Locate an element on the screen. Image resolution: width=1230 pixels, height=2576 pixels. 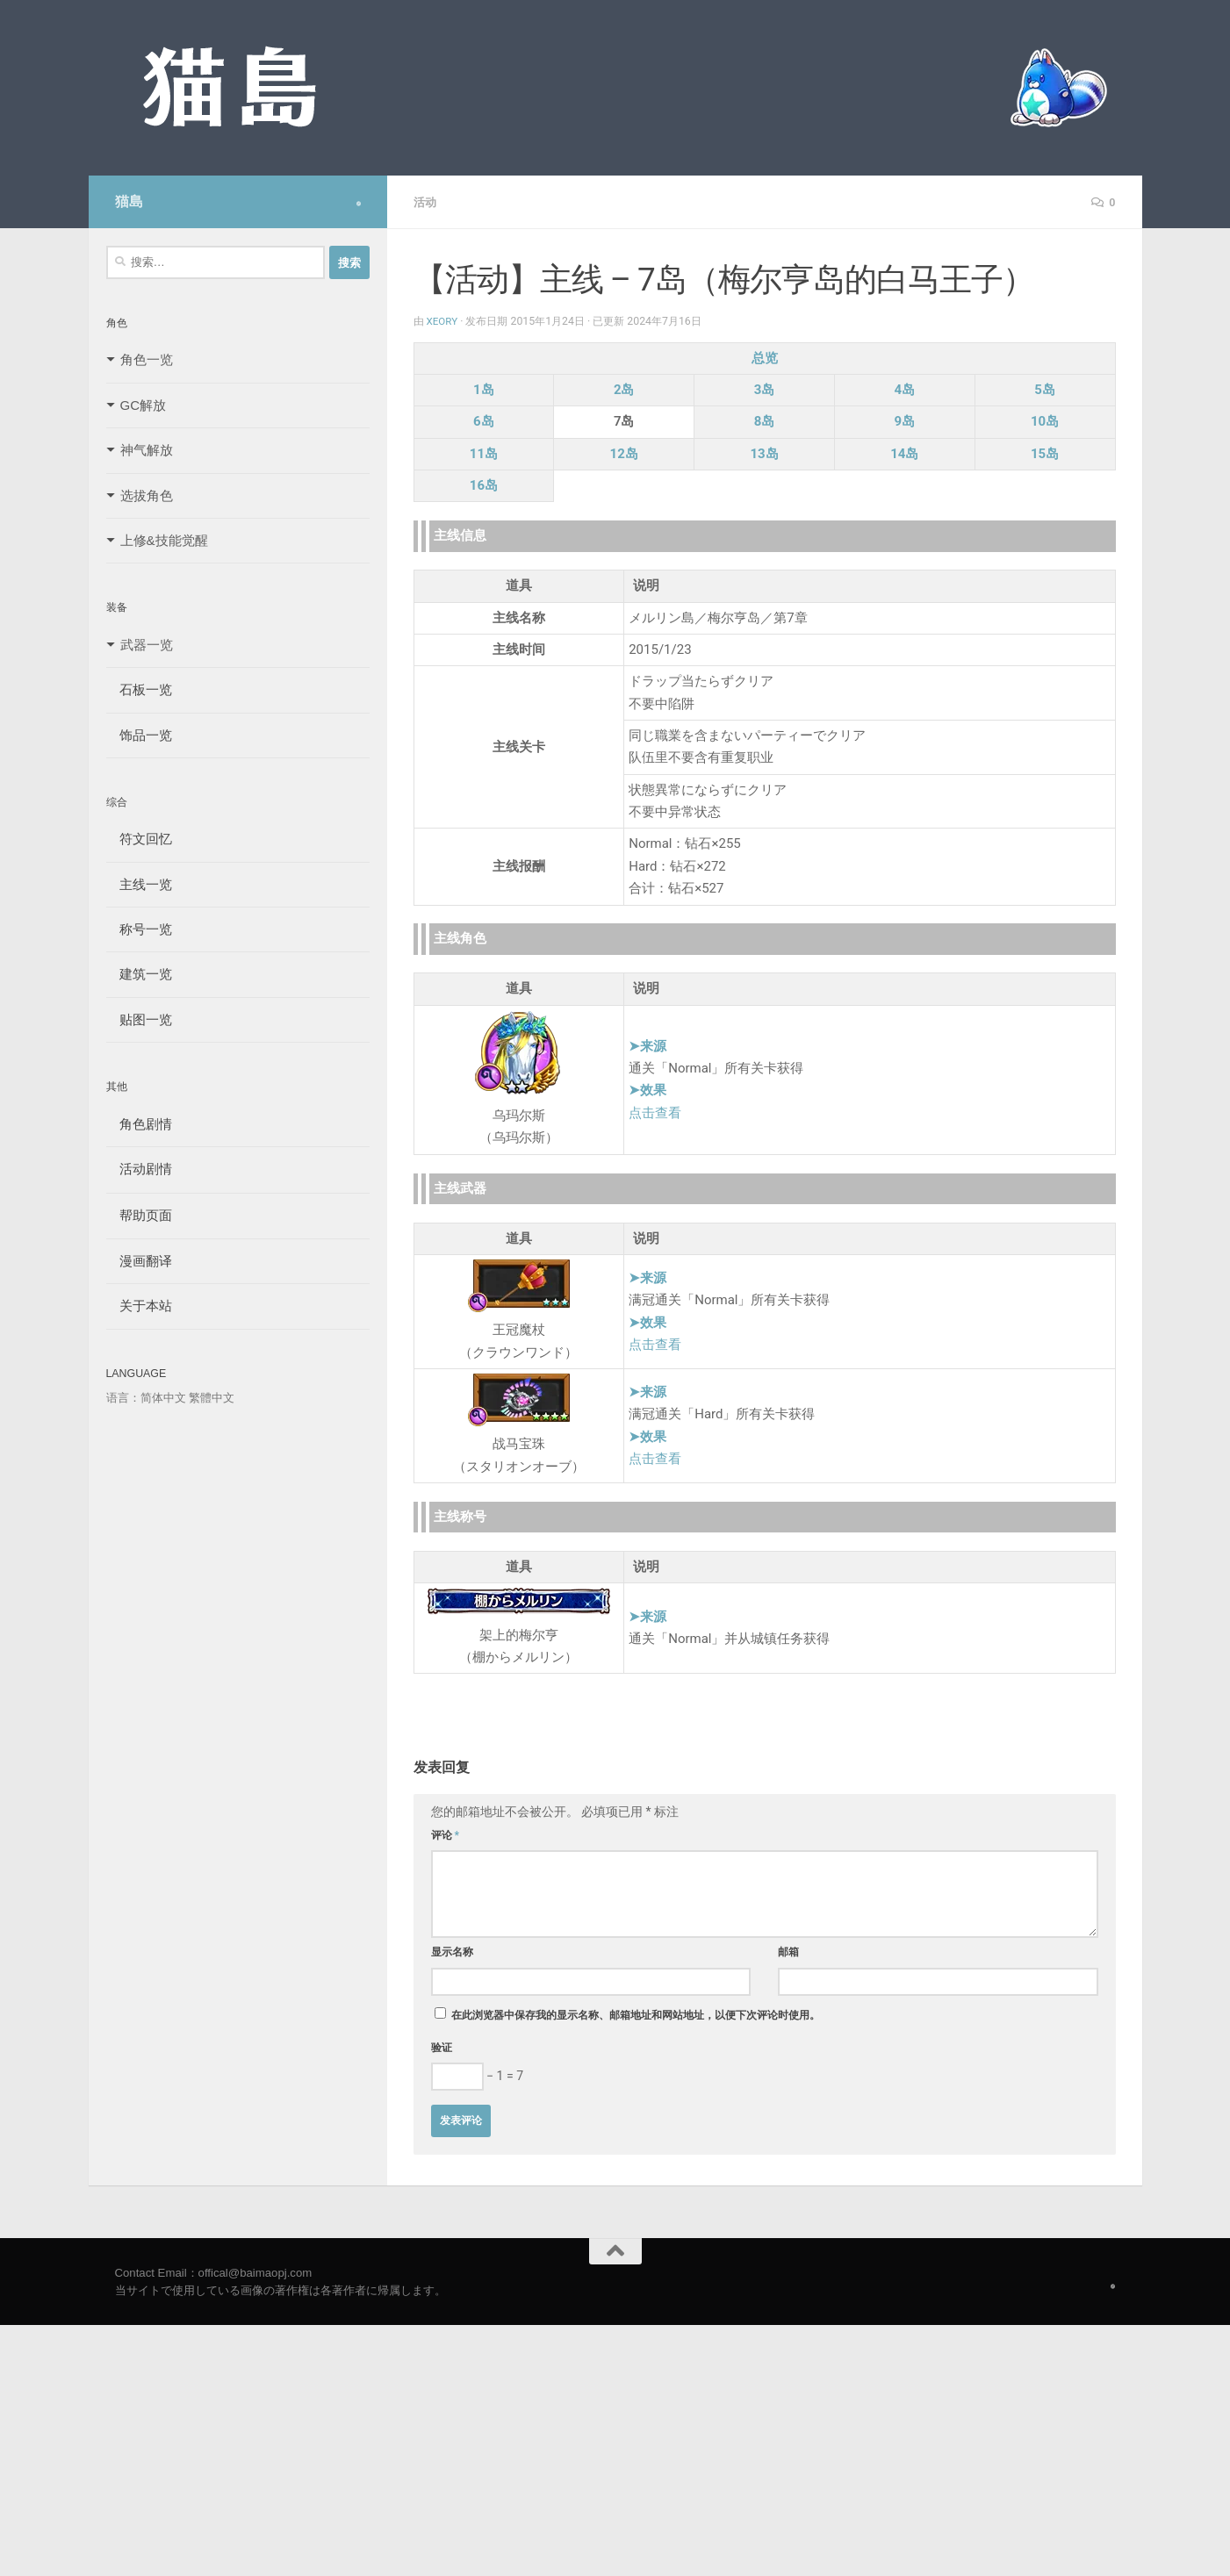
GC解放 is located at coordinates (143, 405).